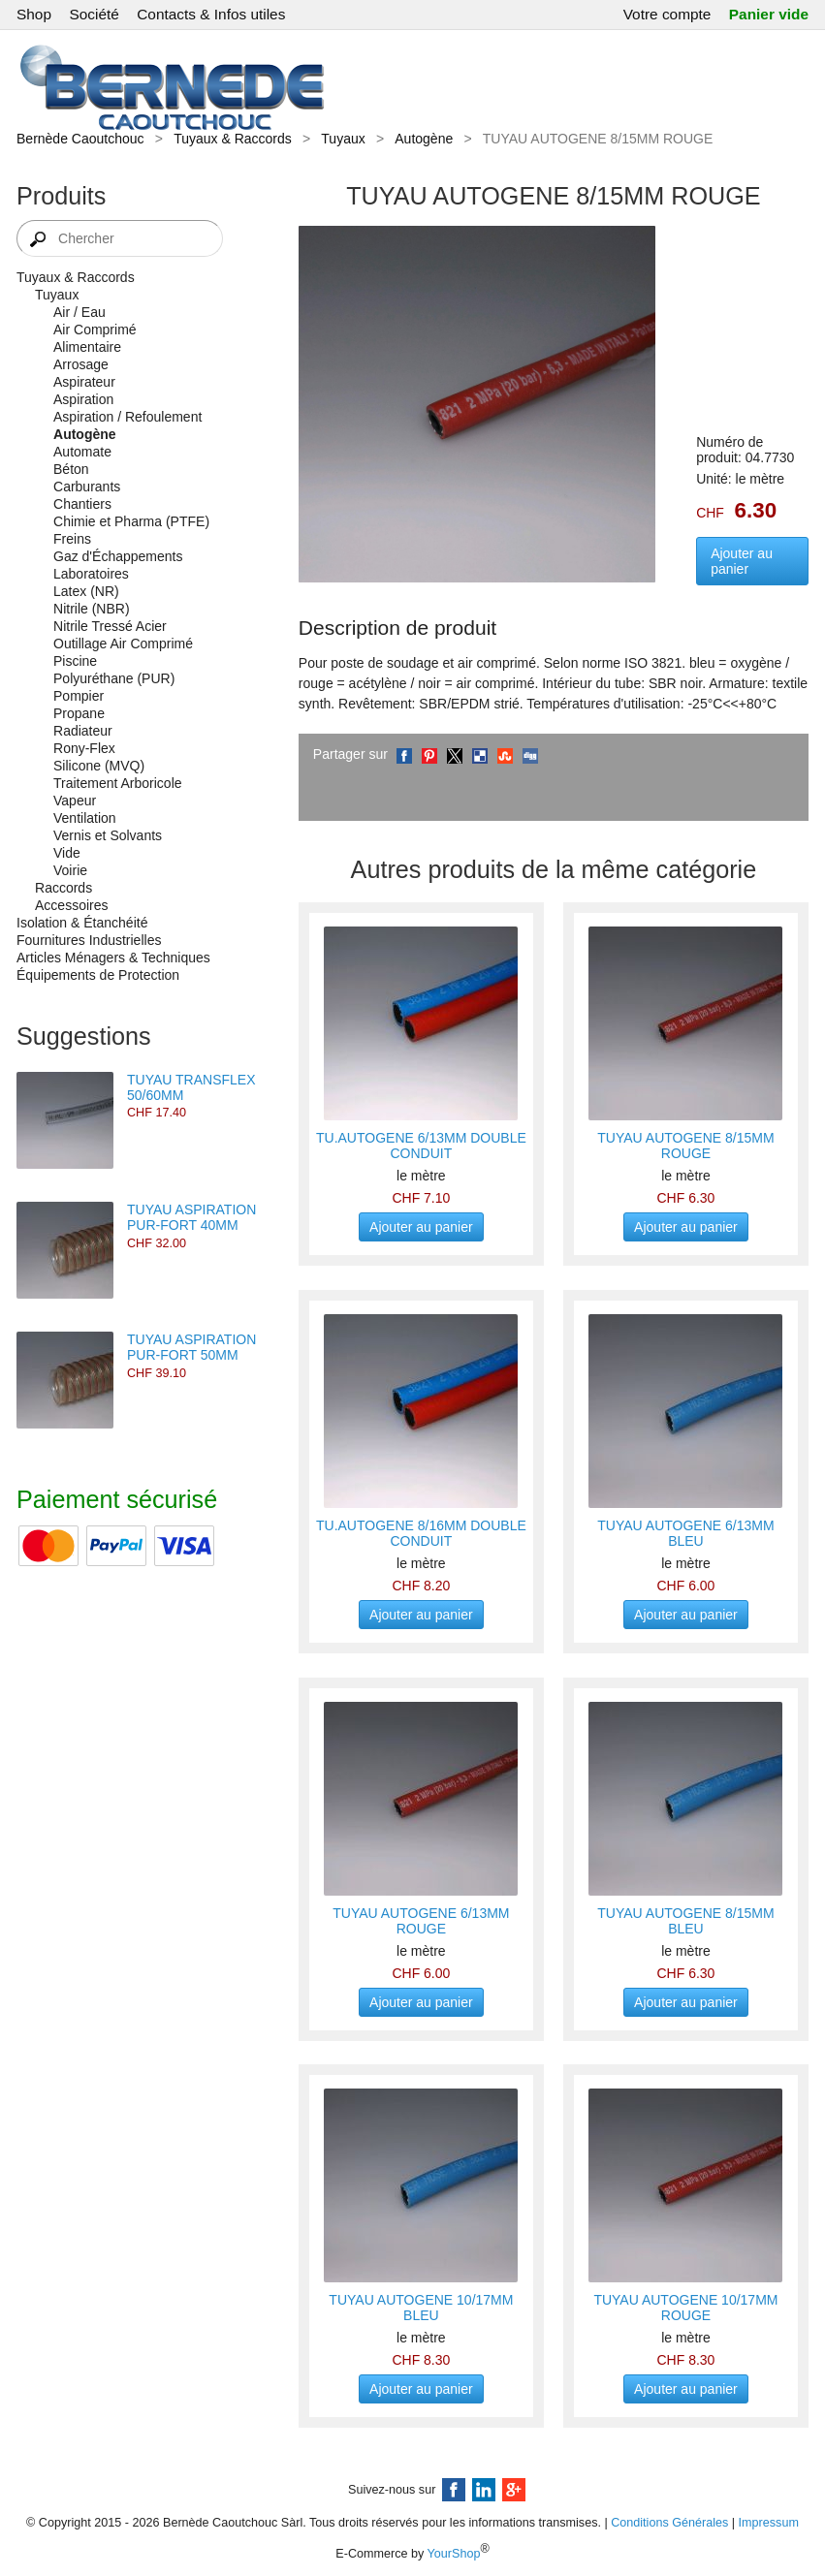  What do you see at coordinates (87, 347) in the screenshot?
I see `Alimentaire` at bounding box center [87, 347].